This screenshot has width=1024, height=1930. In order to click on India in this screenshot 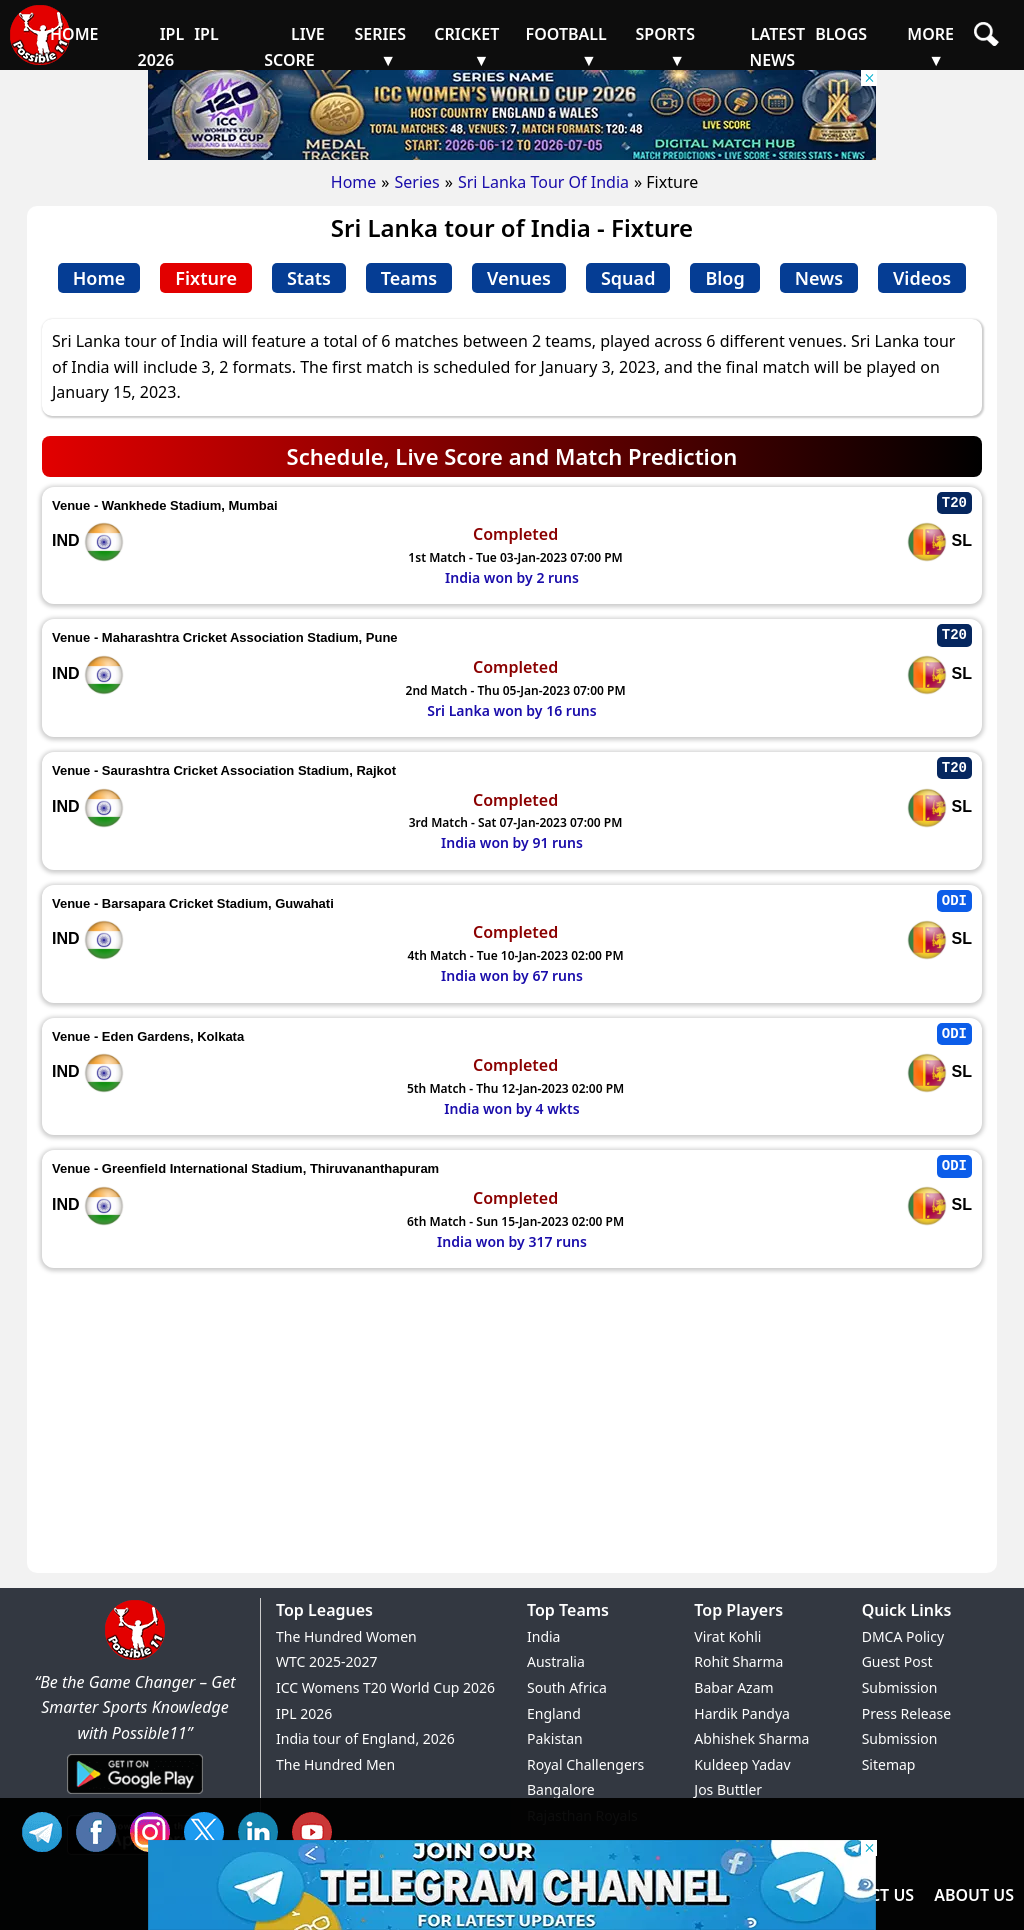, I will do `click(543, 1636)`.